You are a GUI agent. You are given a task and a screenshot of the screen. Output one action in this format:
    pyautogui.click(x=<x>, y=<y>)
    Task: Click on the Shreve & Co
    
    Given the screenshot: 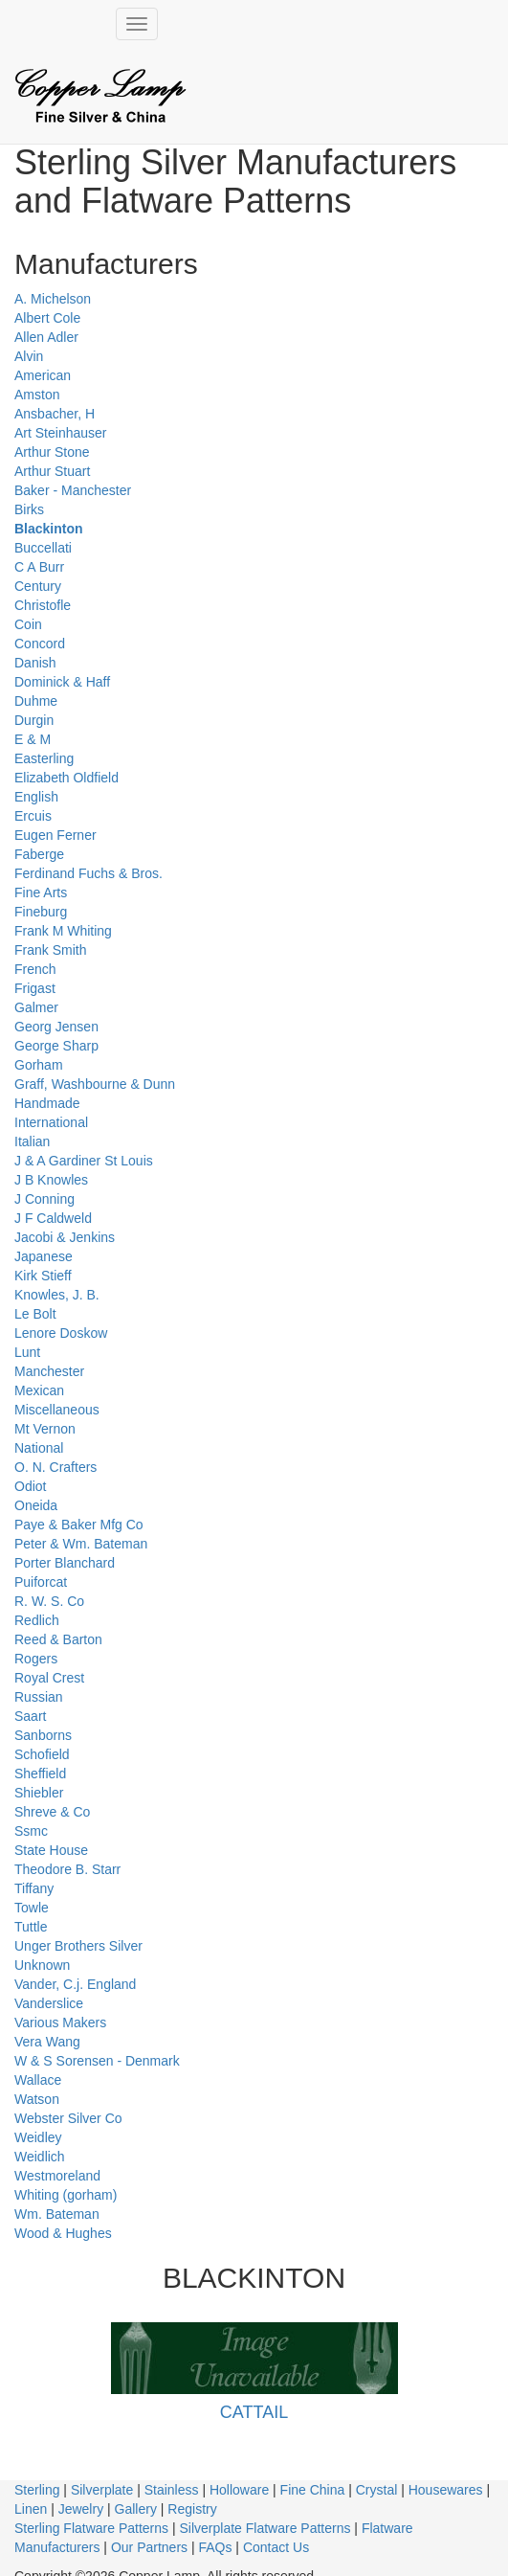 What is the action you would take?
    pyautogui.click(x=52, y=1811)
    